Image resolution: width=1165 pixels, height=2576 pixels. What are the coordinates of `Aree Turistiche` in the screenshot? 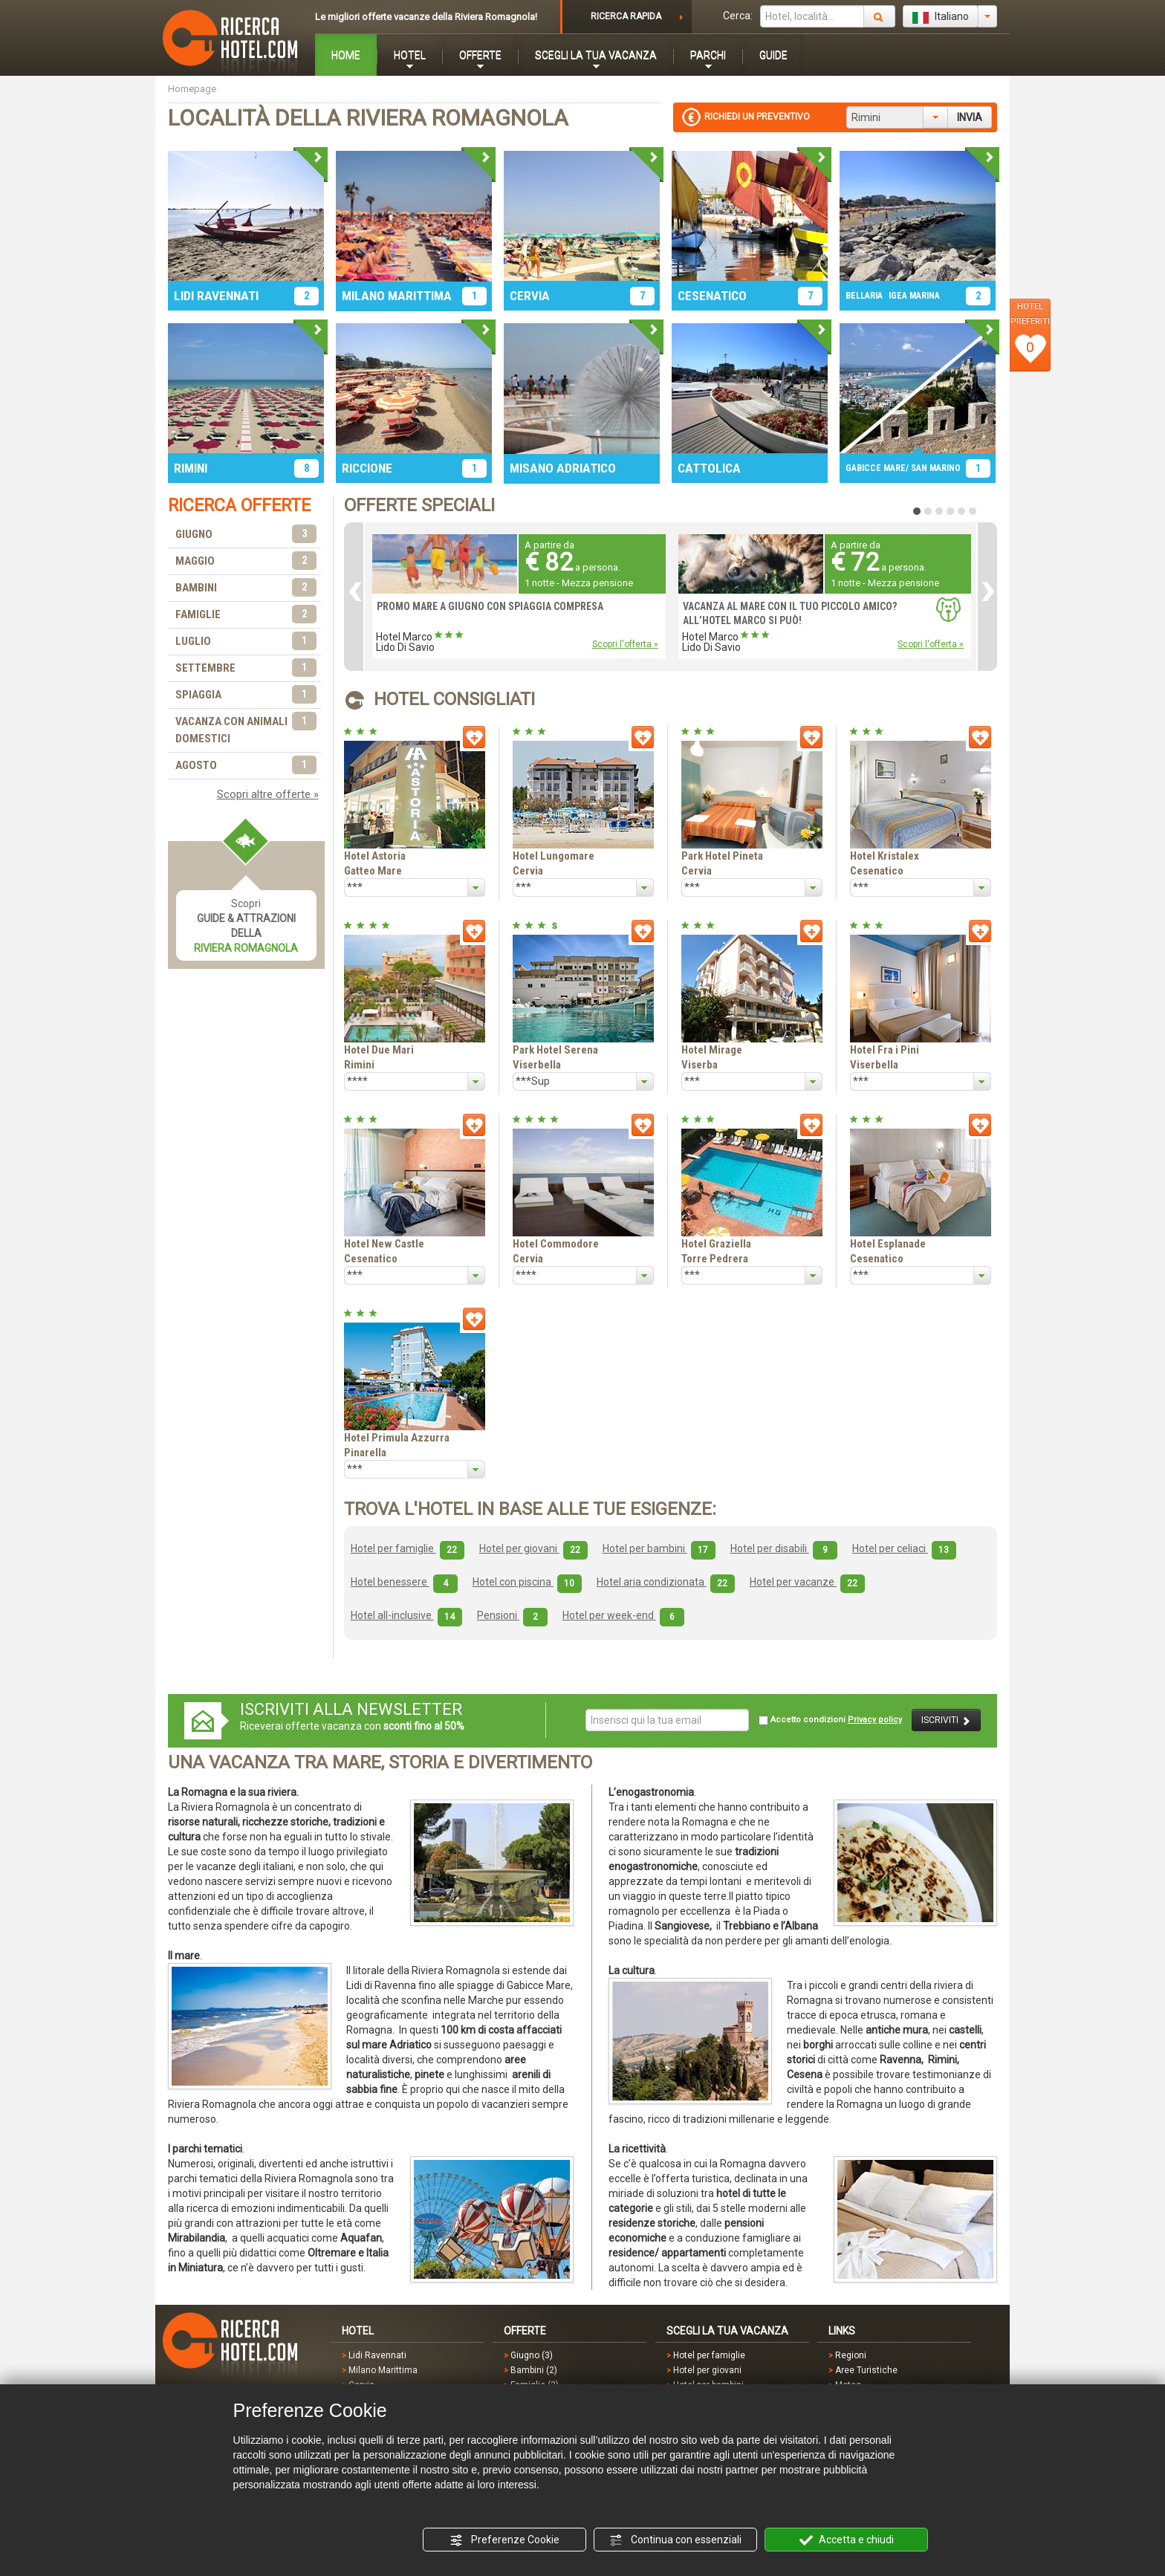 It's located at (866, 2370).